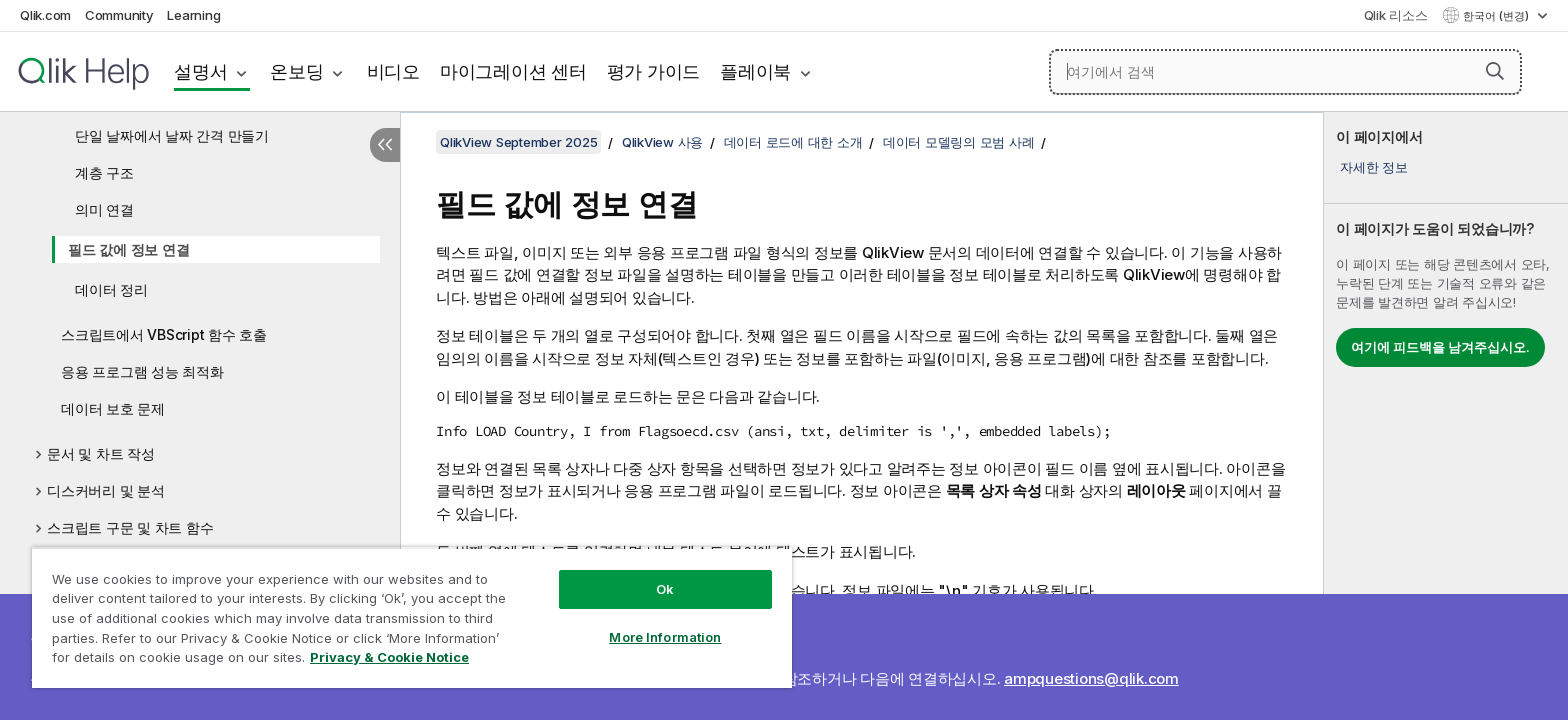  I want to click on Privacy & Cookie Notice [More information about your privacy, opens in a new tab], so click(389, 657).